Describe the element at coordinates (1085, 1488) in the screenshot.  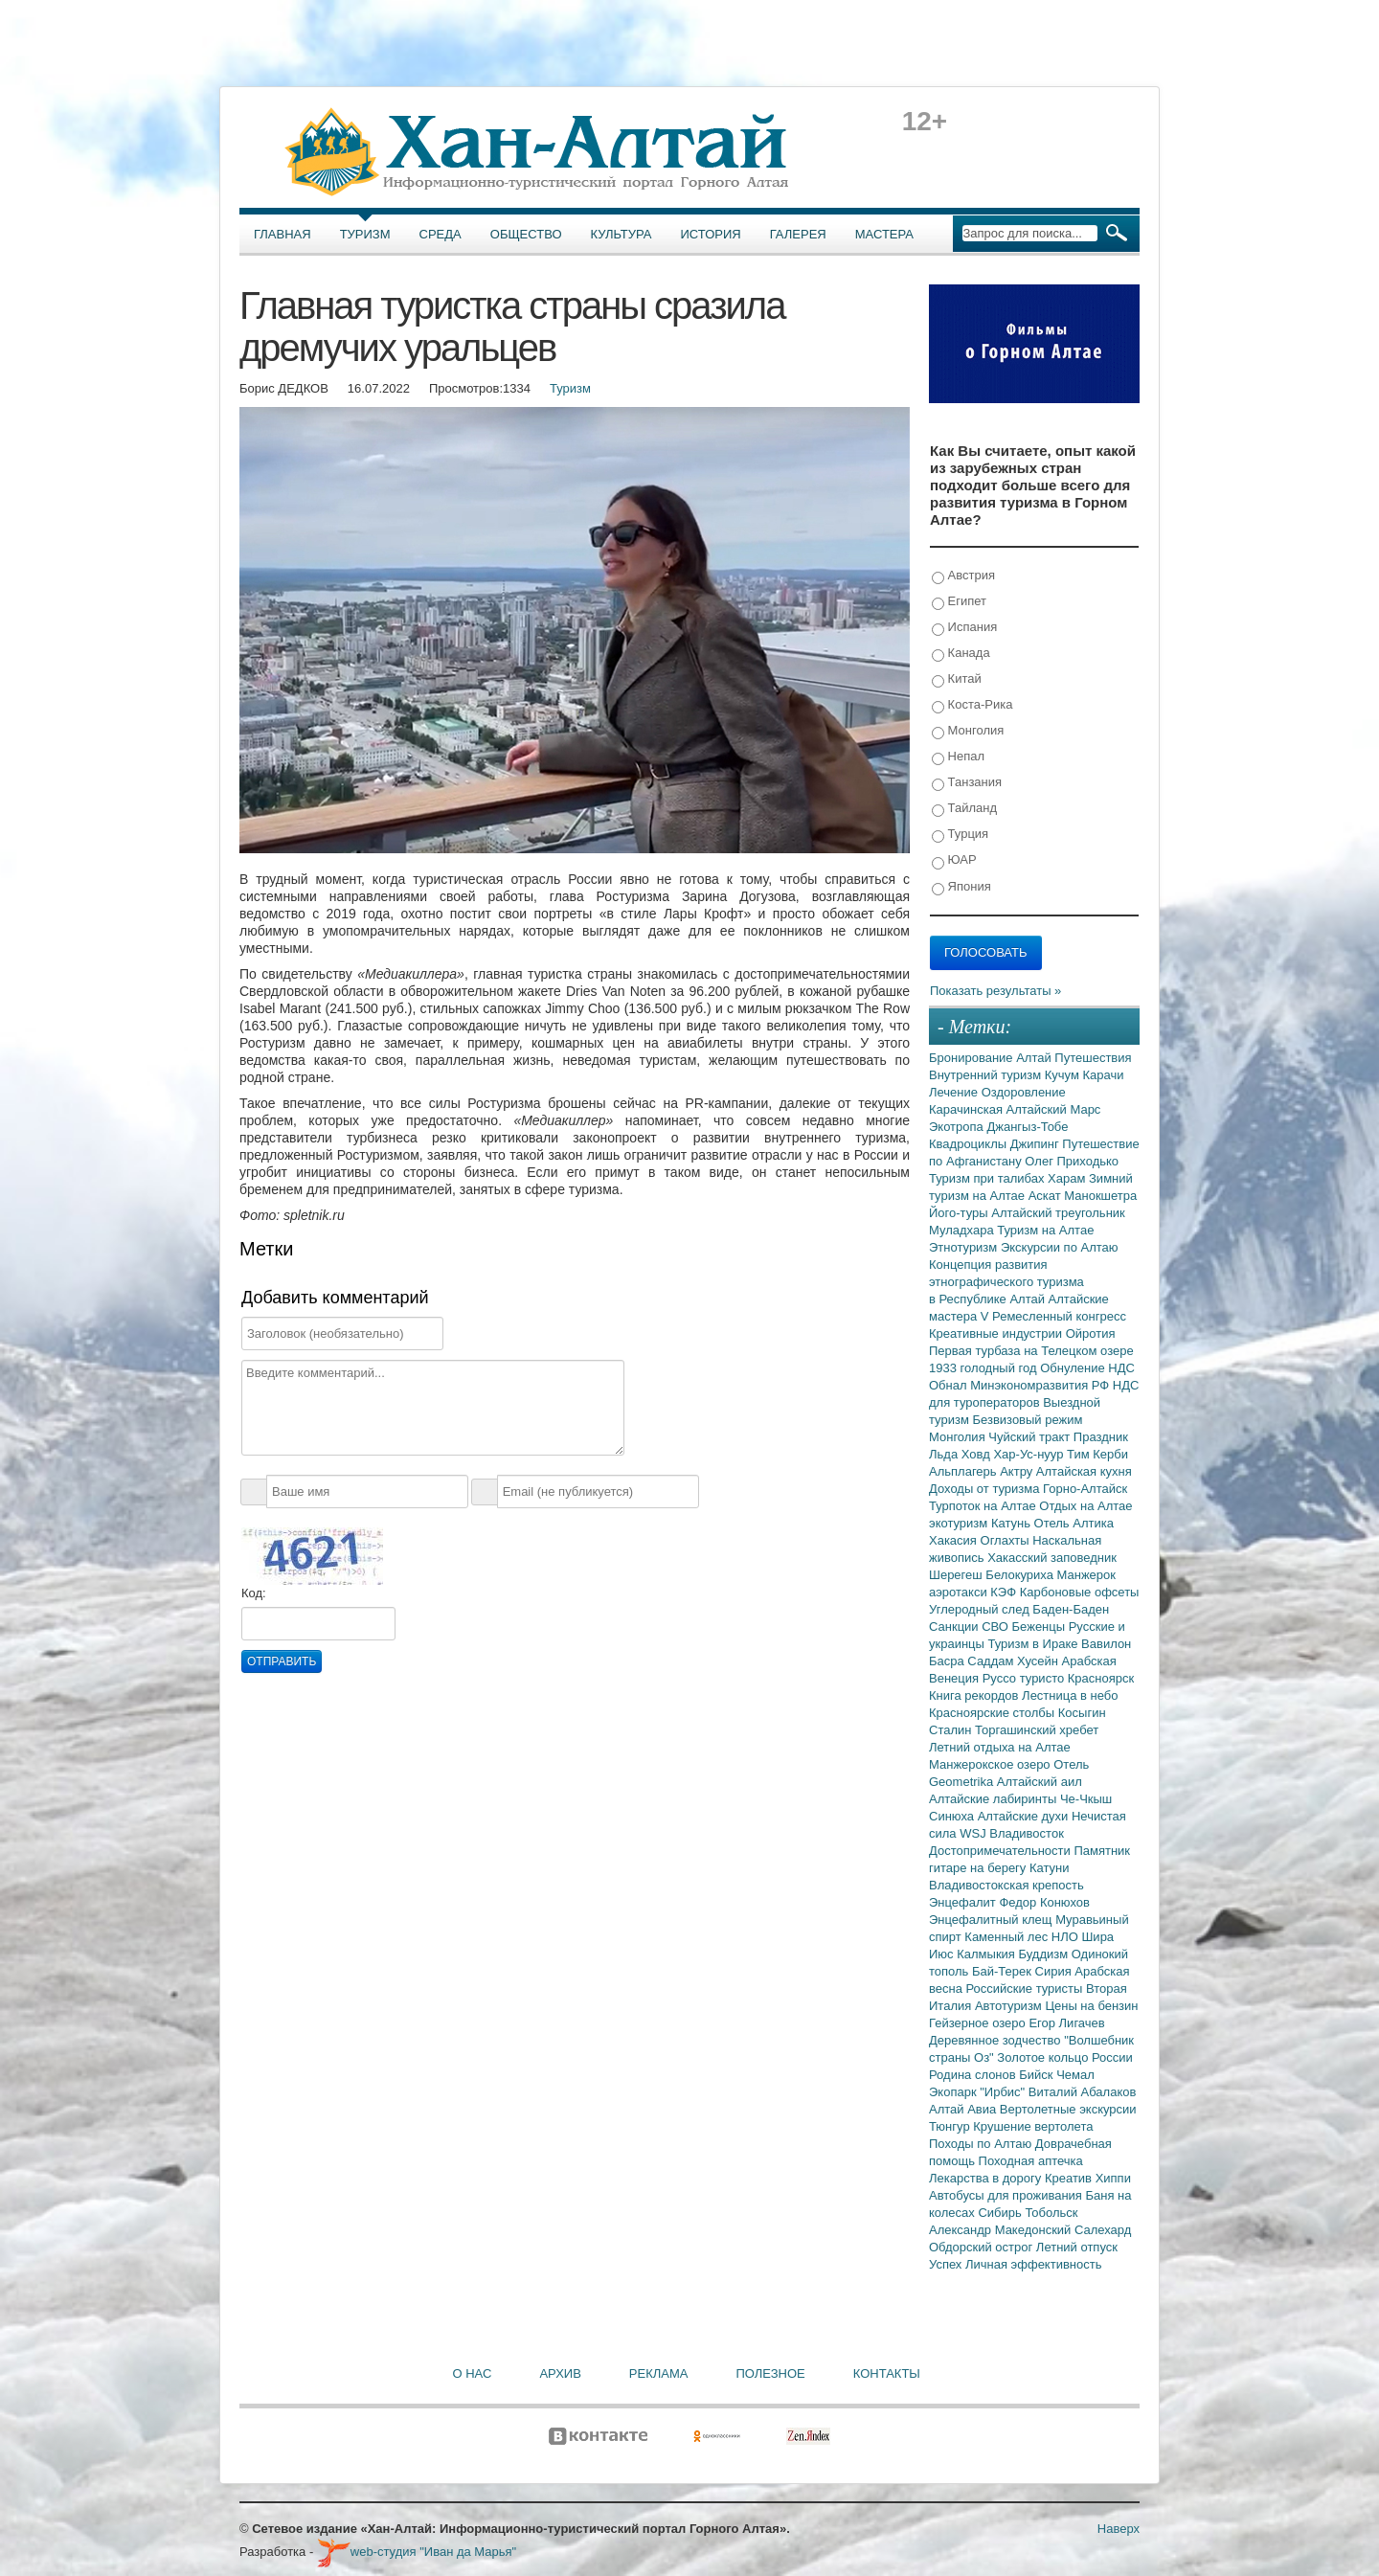
I see `Горно-Алтайск` at that location.